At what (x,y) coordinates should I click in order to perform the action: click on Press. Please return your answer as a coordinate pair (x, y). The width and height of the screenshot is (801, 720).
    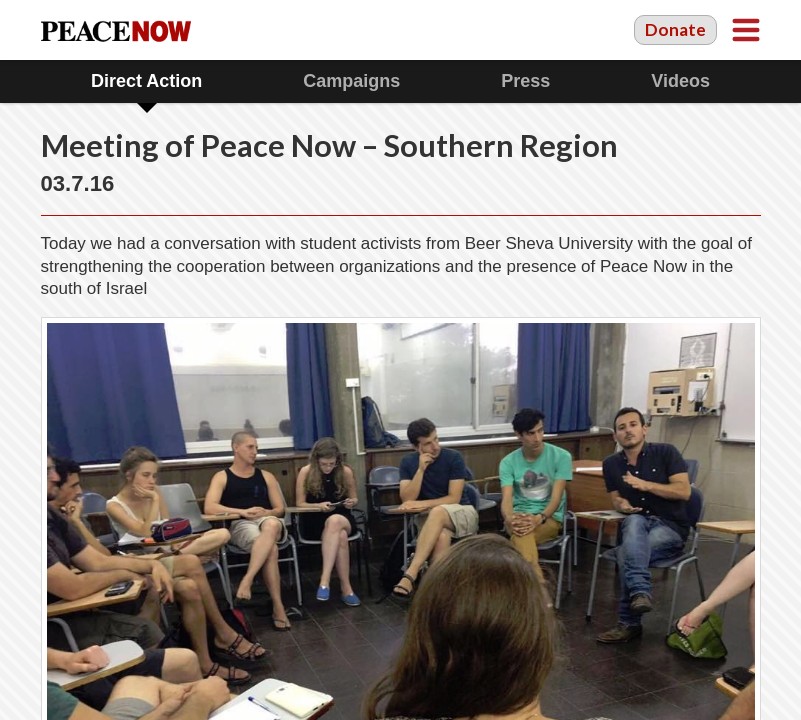
    Looking at the image, I should click on (525, 81).